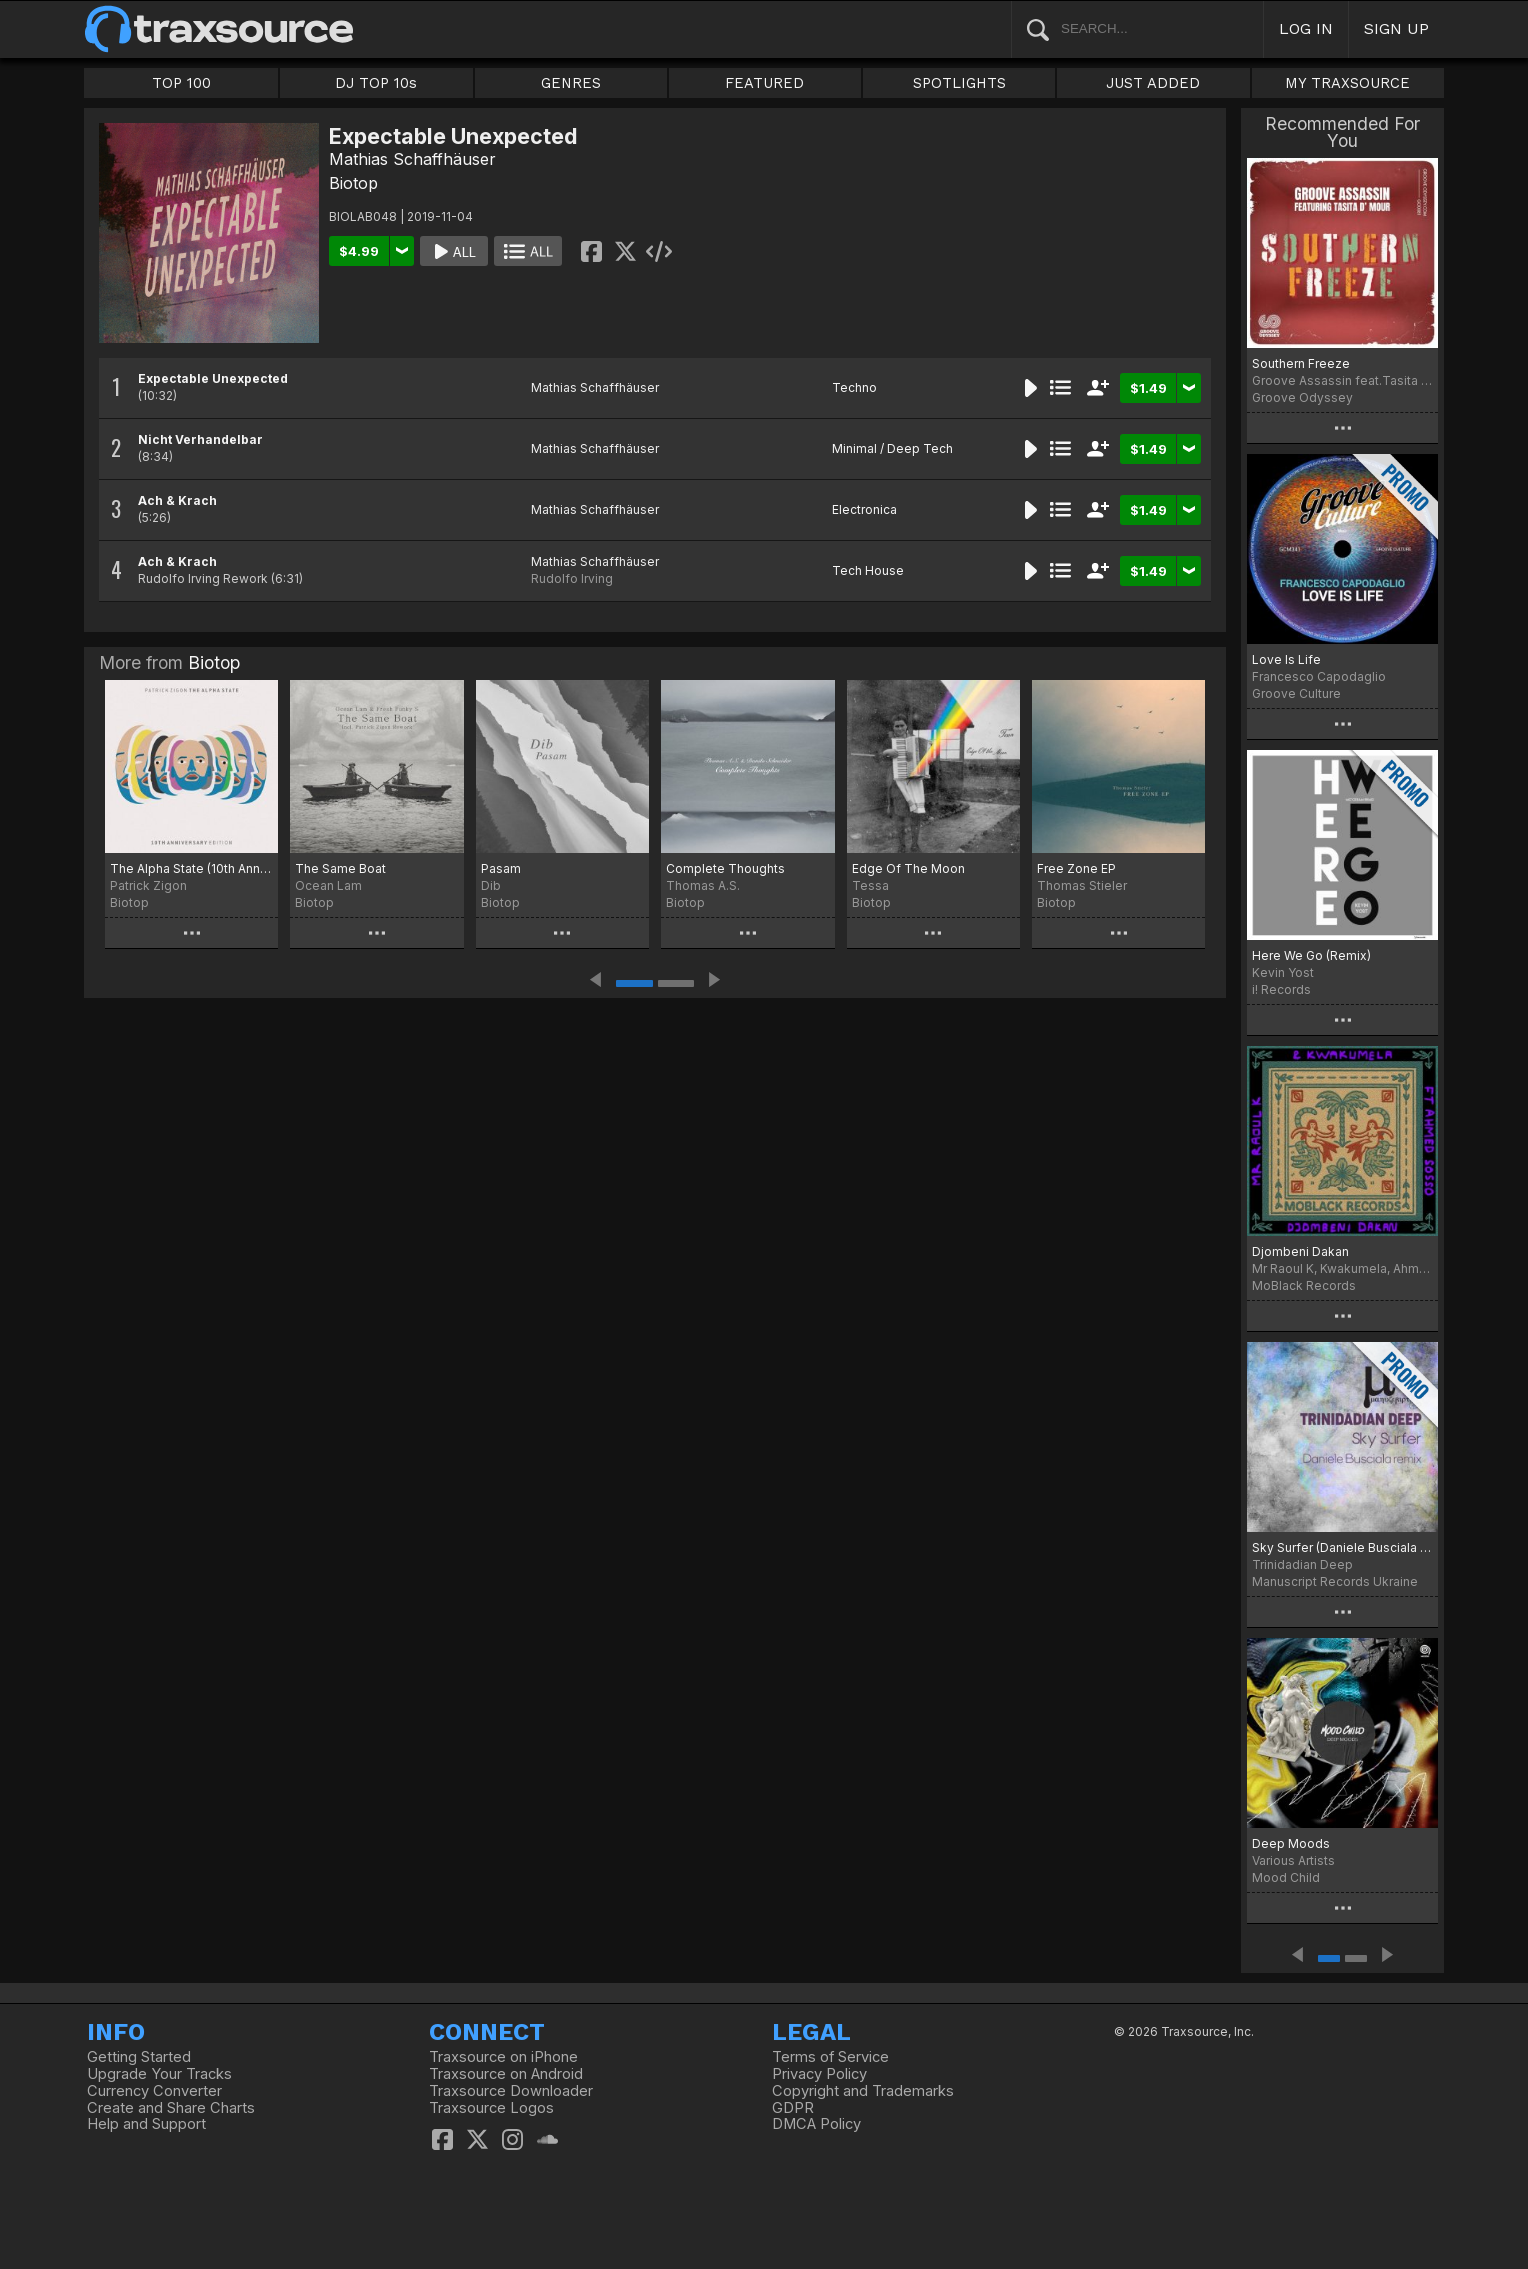 The width and height of the screenshot is (1528, 2269). Describe the element at coordinates (863, 2091) in the screenshot. I see `Copyright and Trademarks` at that location.